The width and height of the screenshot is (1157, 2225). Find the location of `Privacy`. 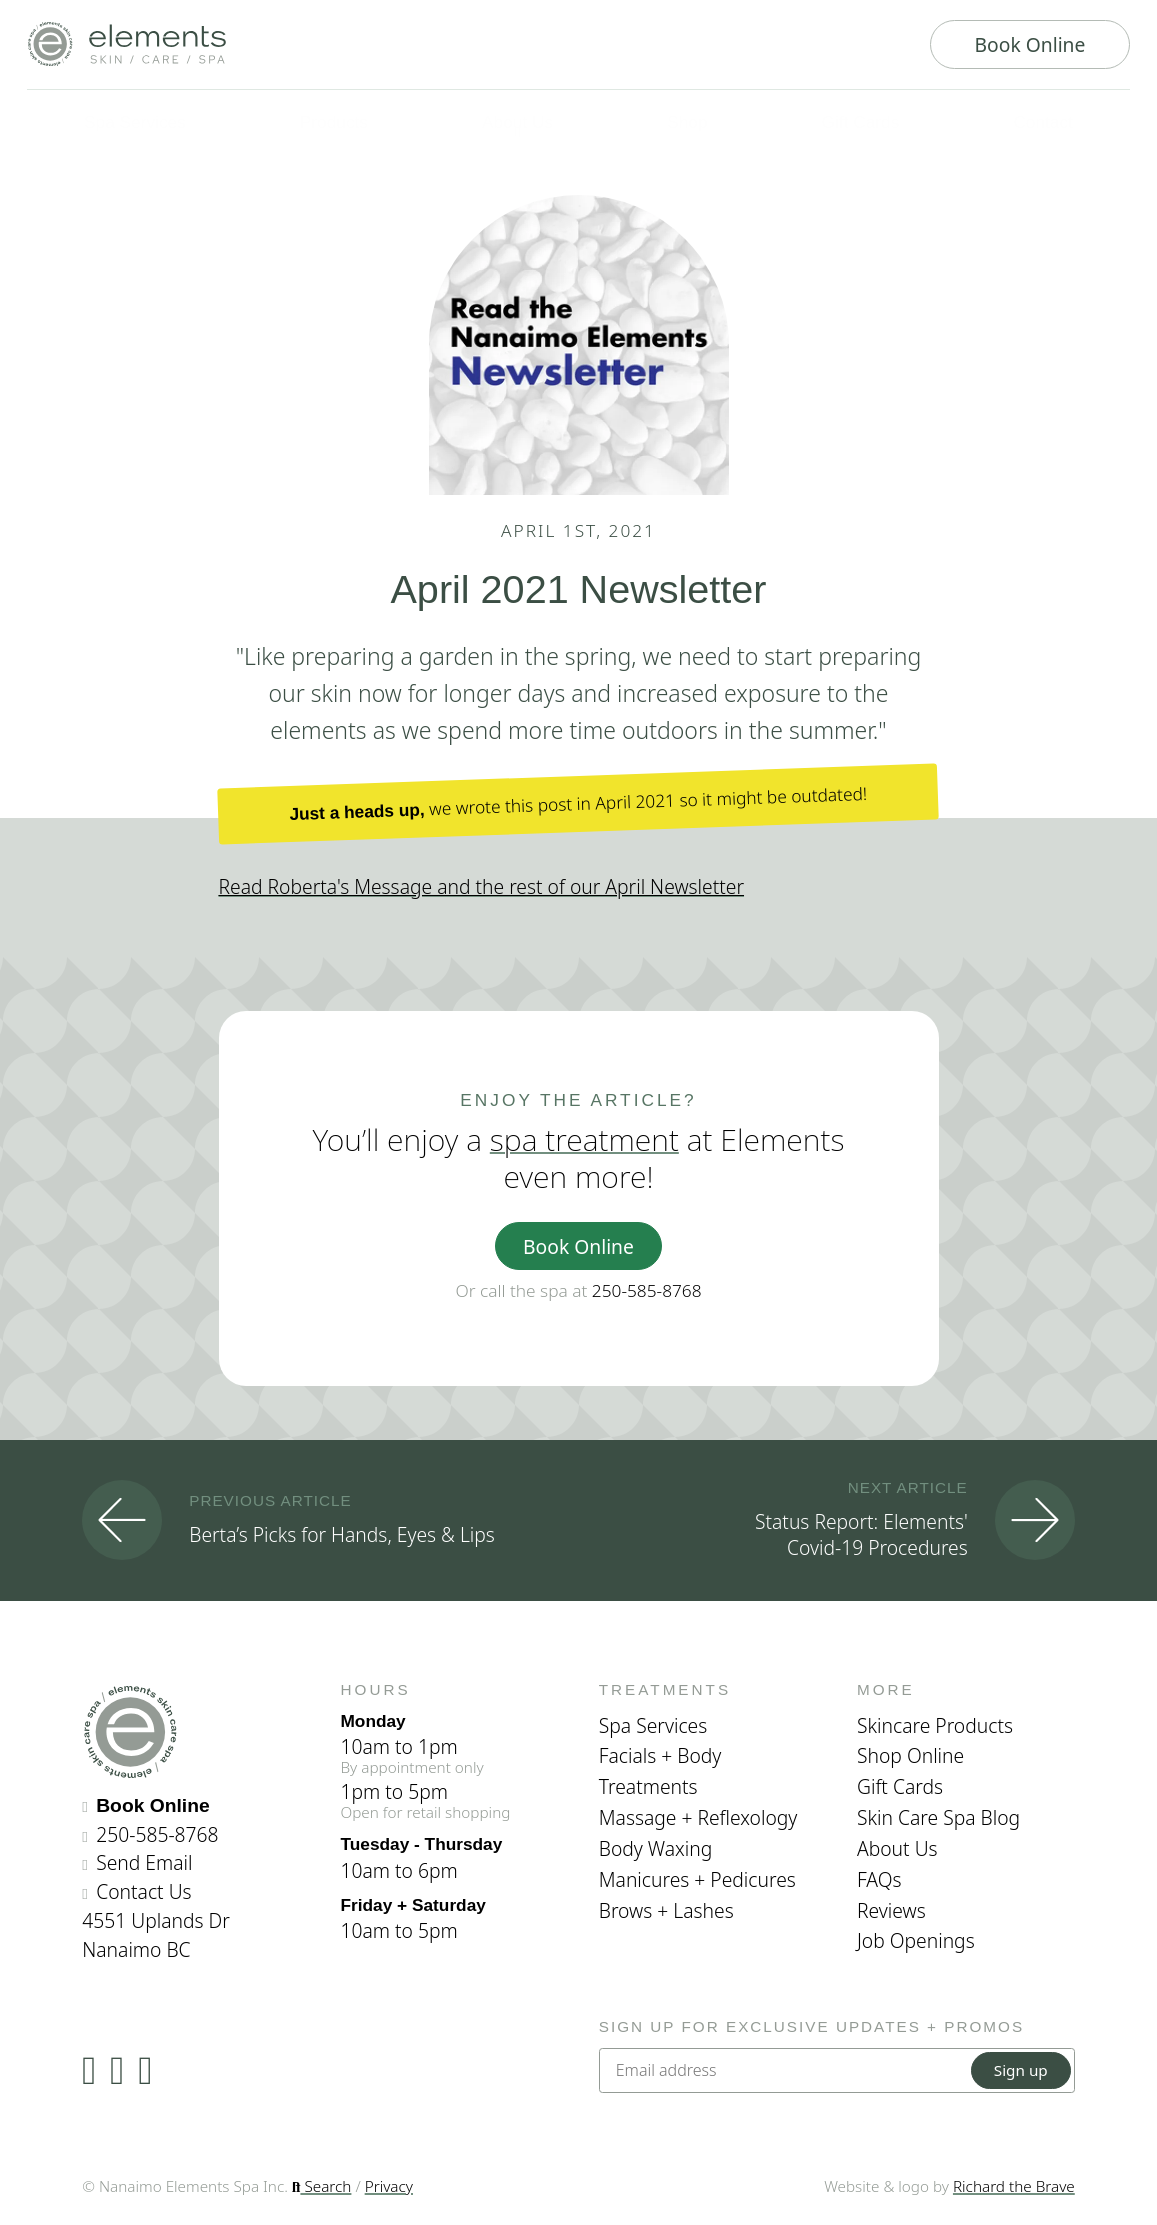

Privacy is located at coordinates (389, 2186).